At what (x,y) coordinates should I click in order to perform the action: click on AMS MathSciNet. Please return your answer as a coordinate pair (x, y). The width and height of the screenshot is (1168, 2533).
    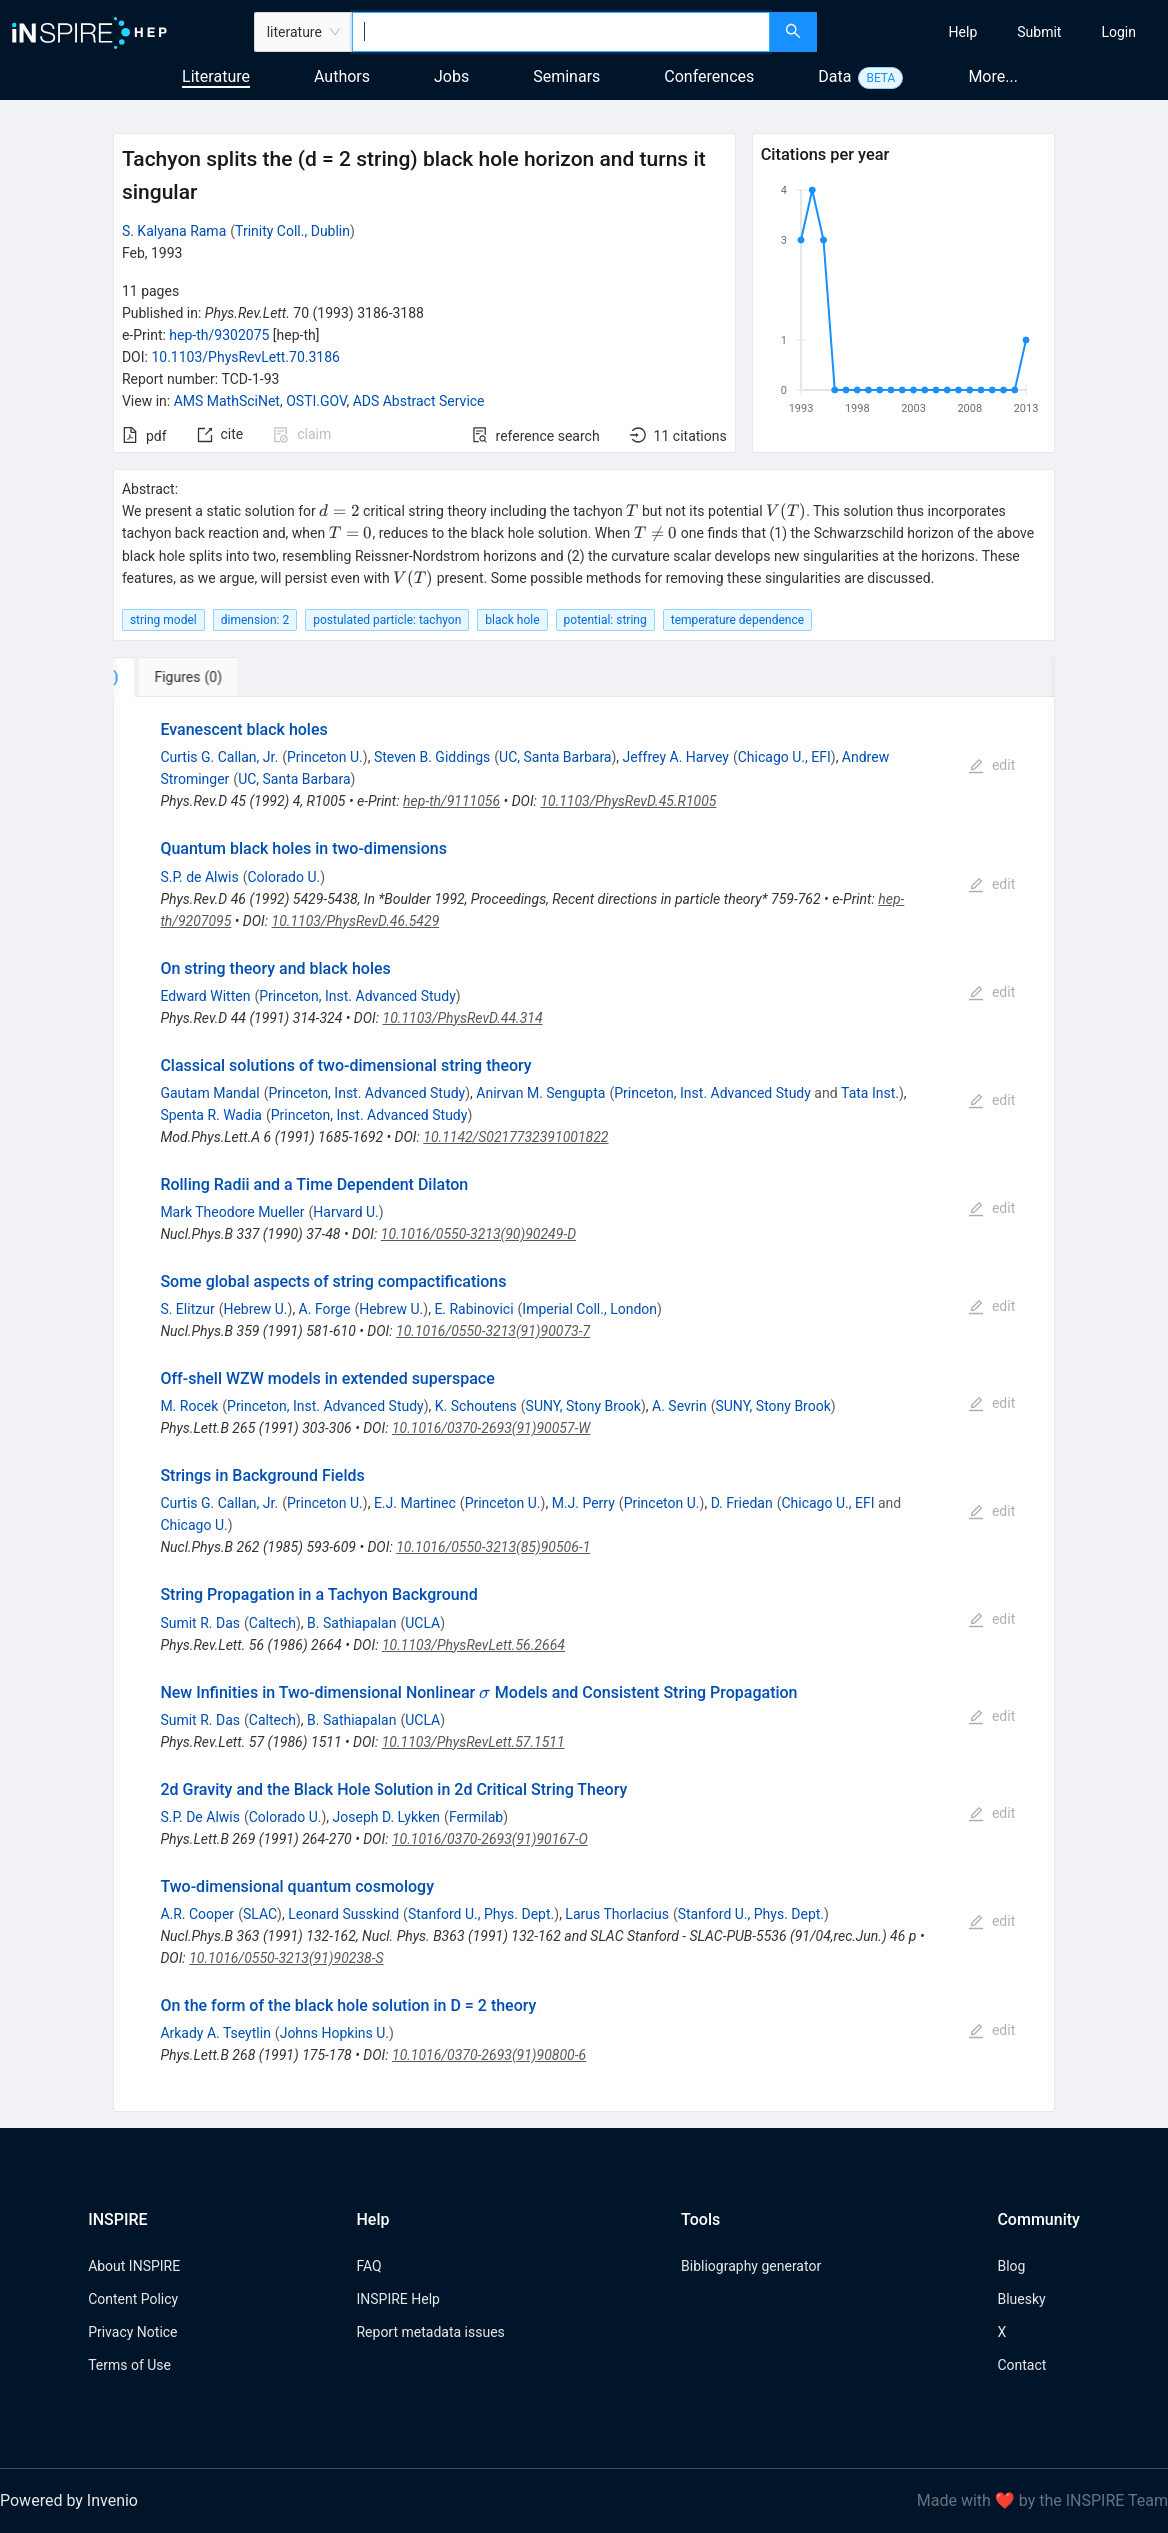
    Looking at the image, I should click on (227, 401).